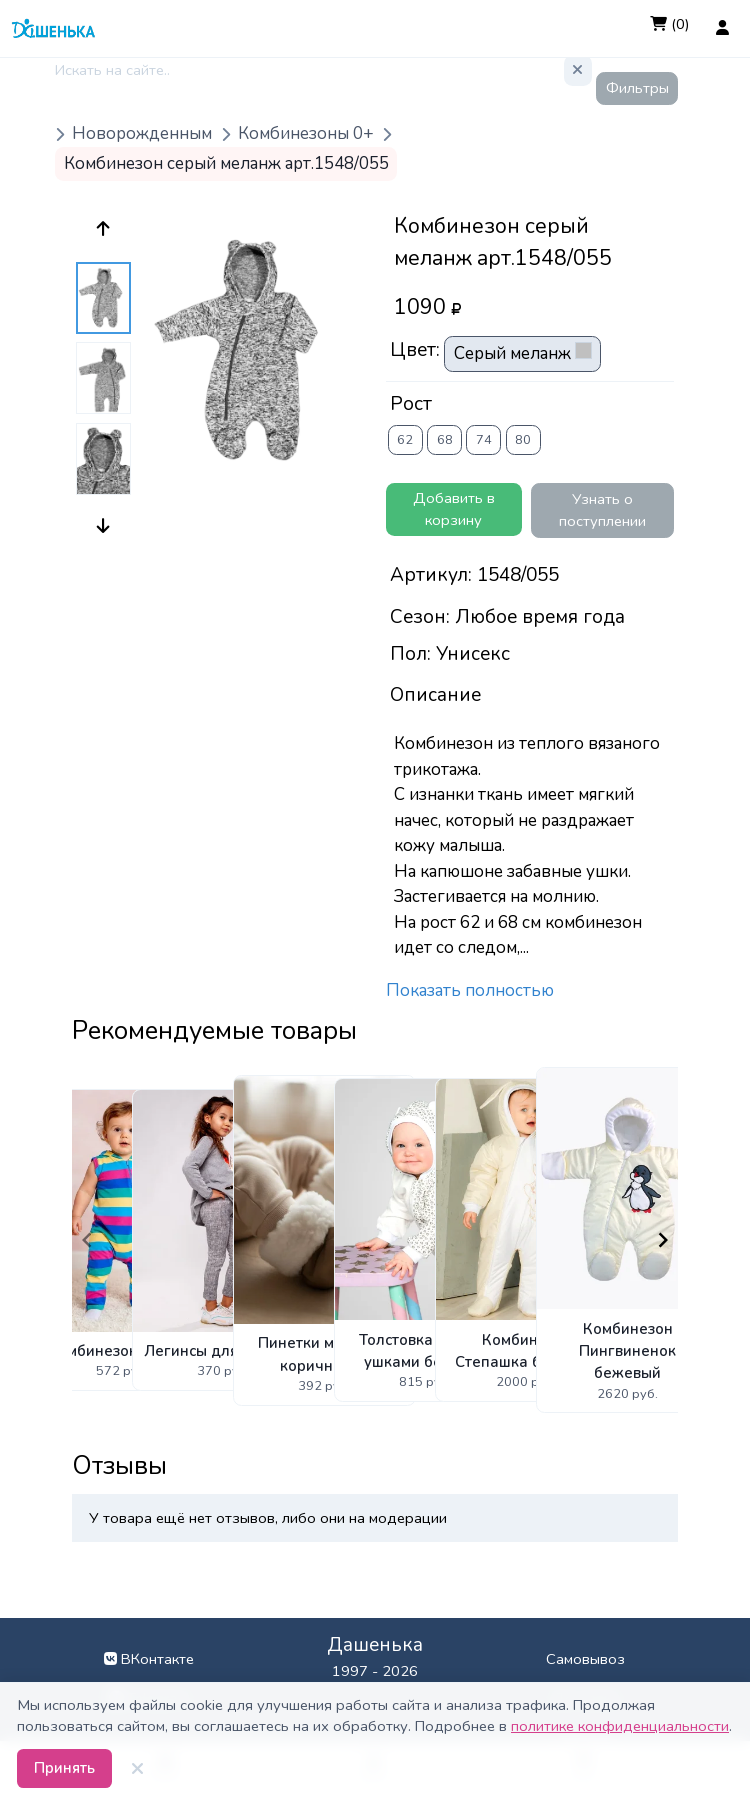 Image resolution: width=750 pixels, height=1801 pixels. I want to click on Комбинезоны 0+, so click(306, 134).